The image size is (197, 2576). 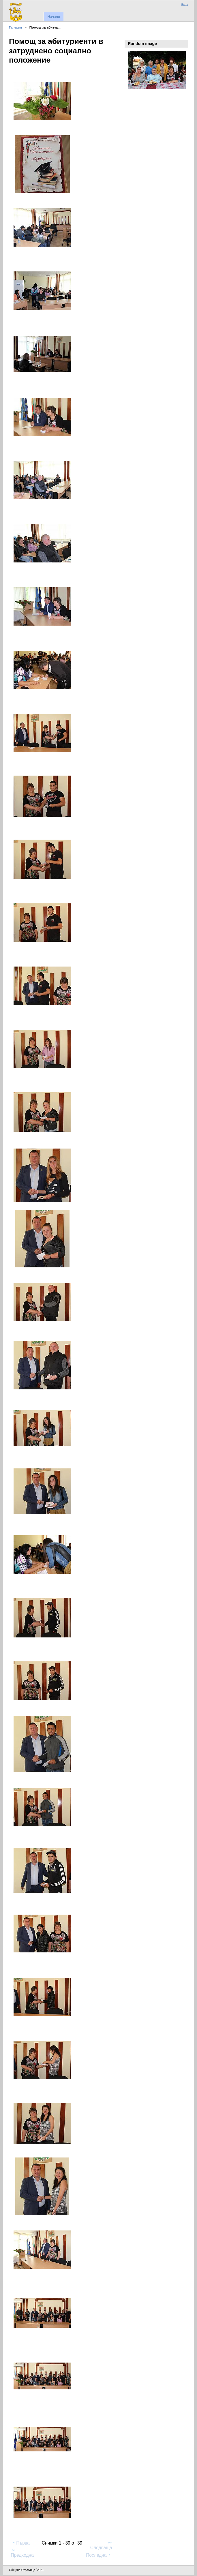 What do you see at coordinates (15, 27) in the screenshot?
I see `Галерия` at bounding box center [15, 27].